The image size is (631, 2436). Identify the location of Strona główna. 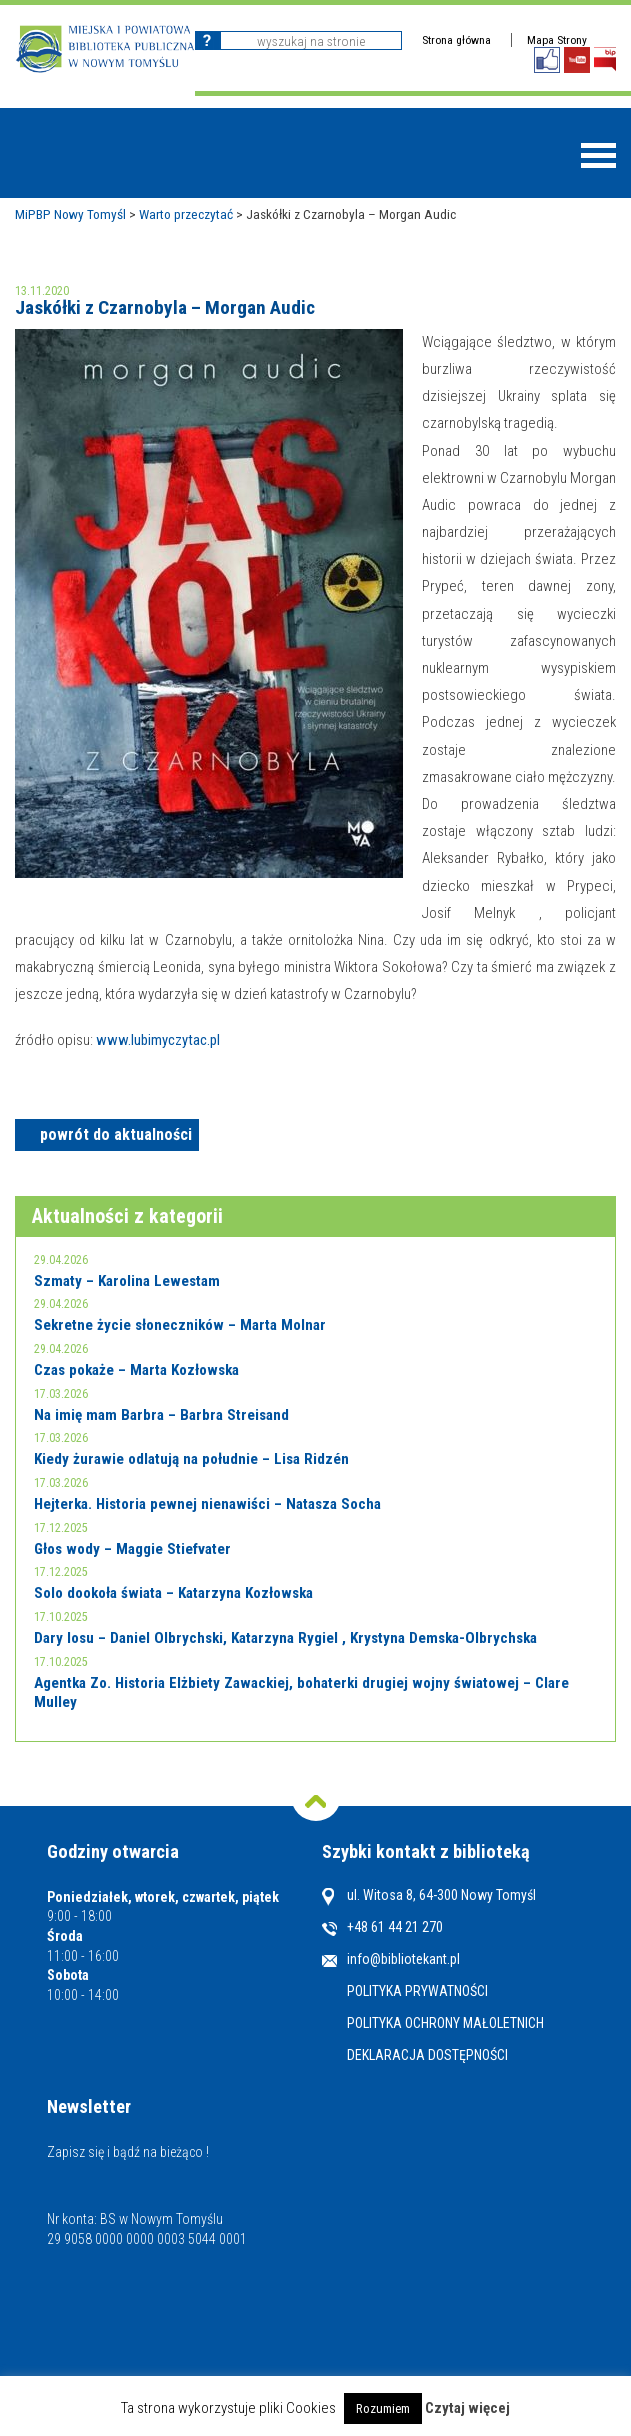
(456, 40).